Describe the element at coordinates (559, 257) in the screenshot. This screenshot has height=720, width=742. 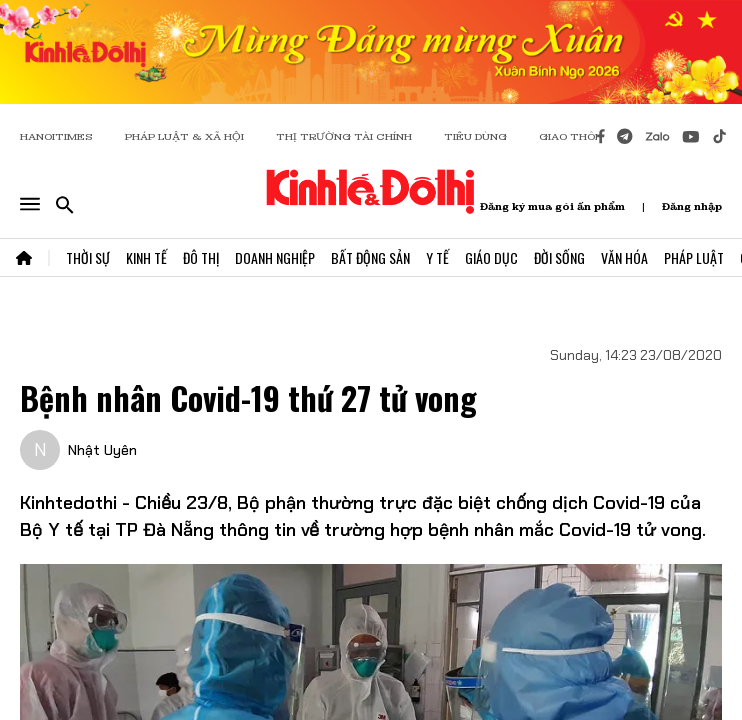
I see `Đời Sống` at that location.